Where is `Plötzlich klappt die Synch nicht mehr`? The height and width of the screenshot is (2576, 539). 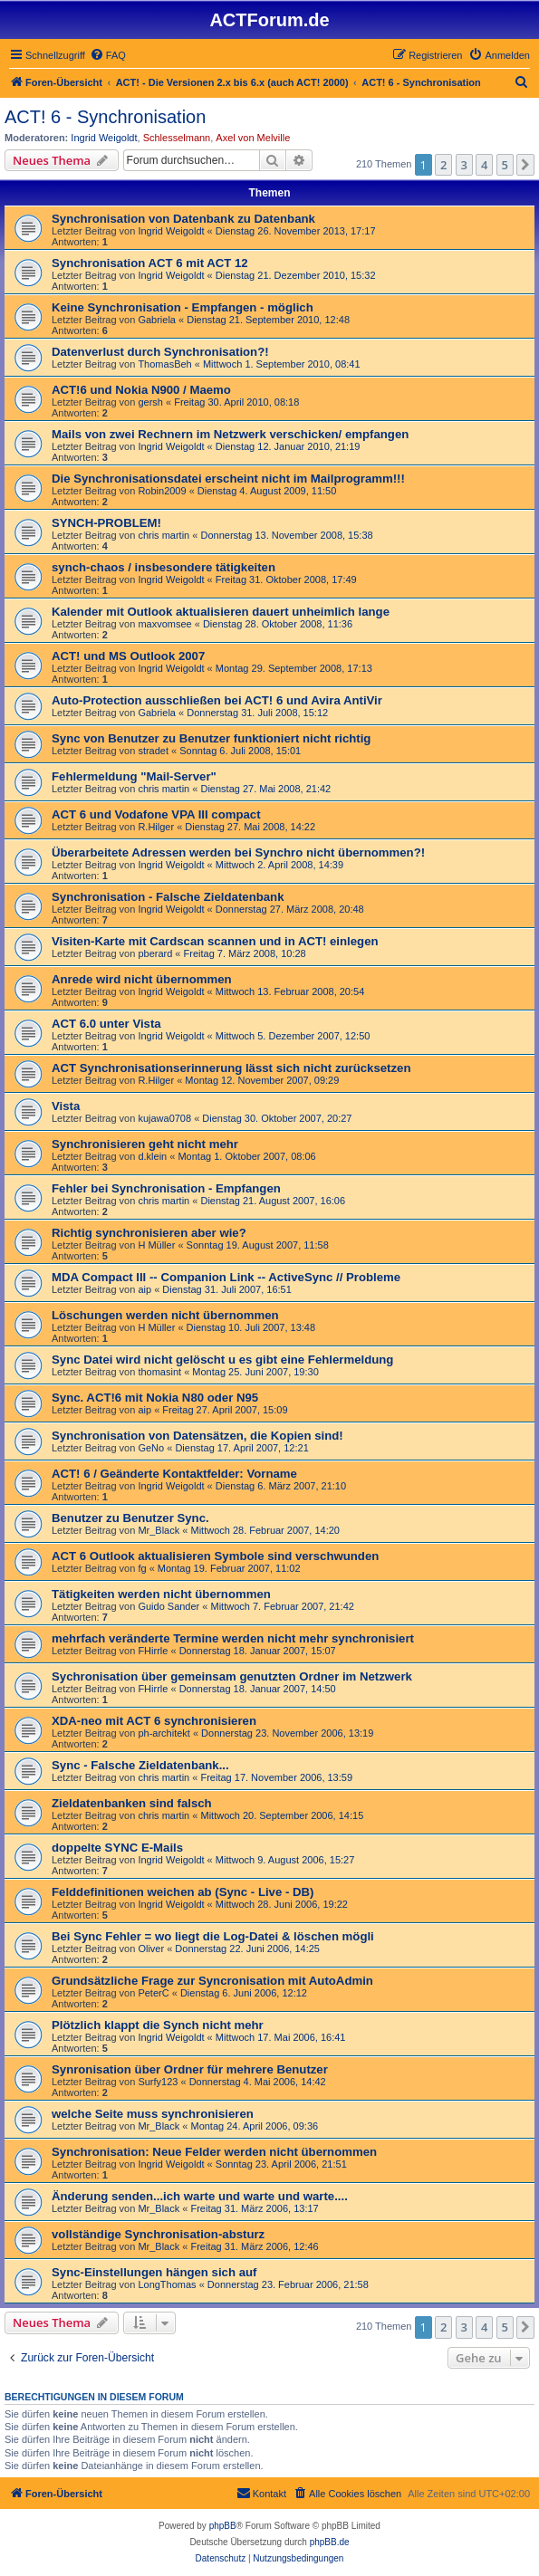
Plötzlich klappt die Synch nicht mehr is located at coordinates (158, 2025).